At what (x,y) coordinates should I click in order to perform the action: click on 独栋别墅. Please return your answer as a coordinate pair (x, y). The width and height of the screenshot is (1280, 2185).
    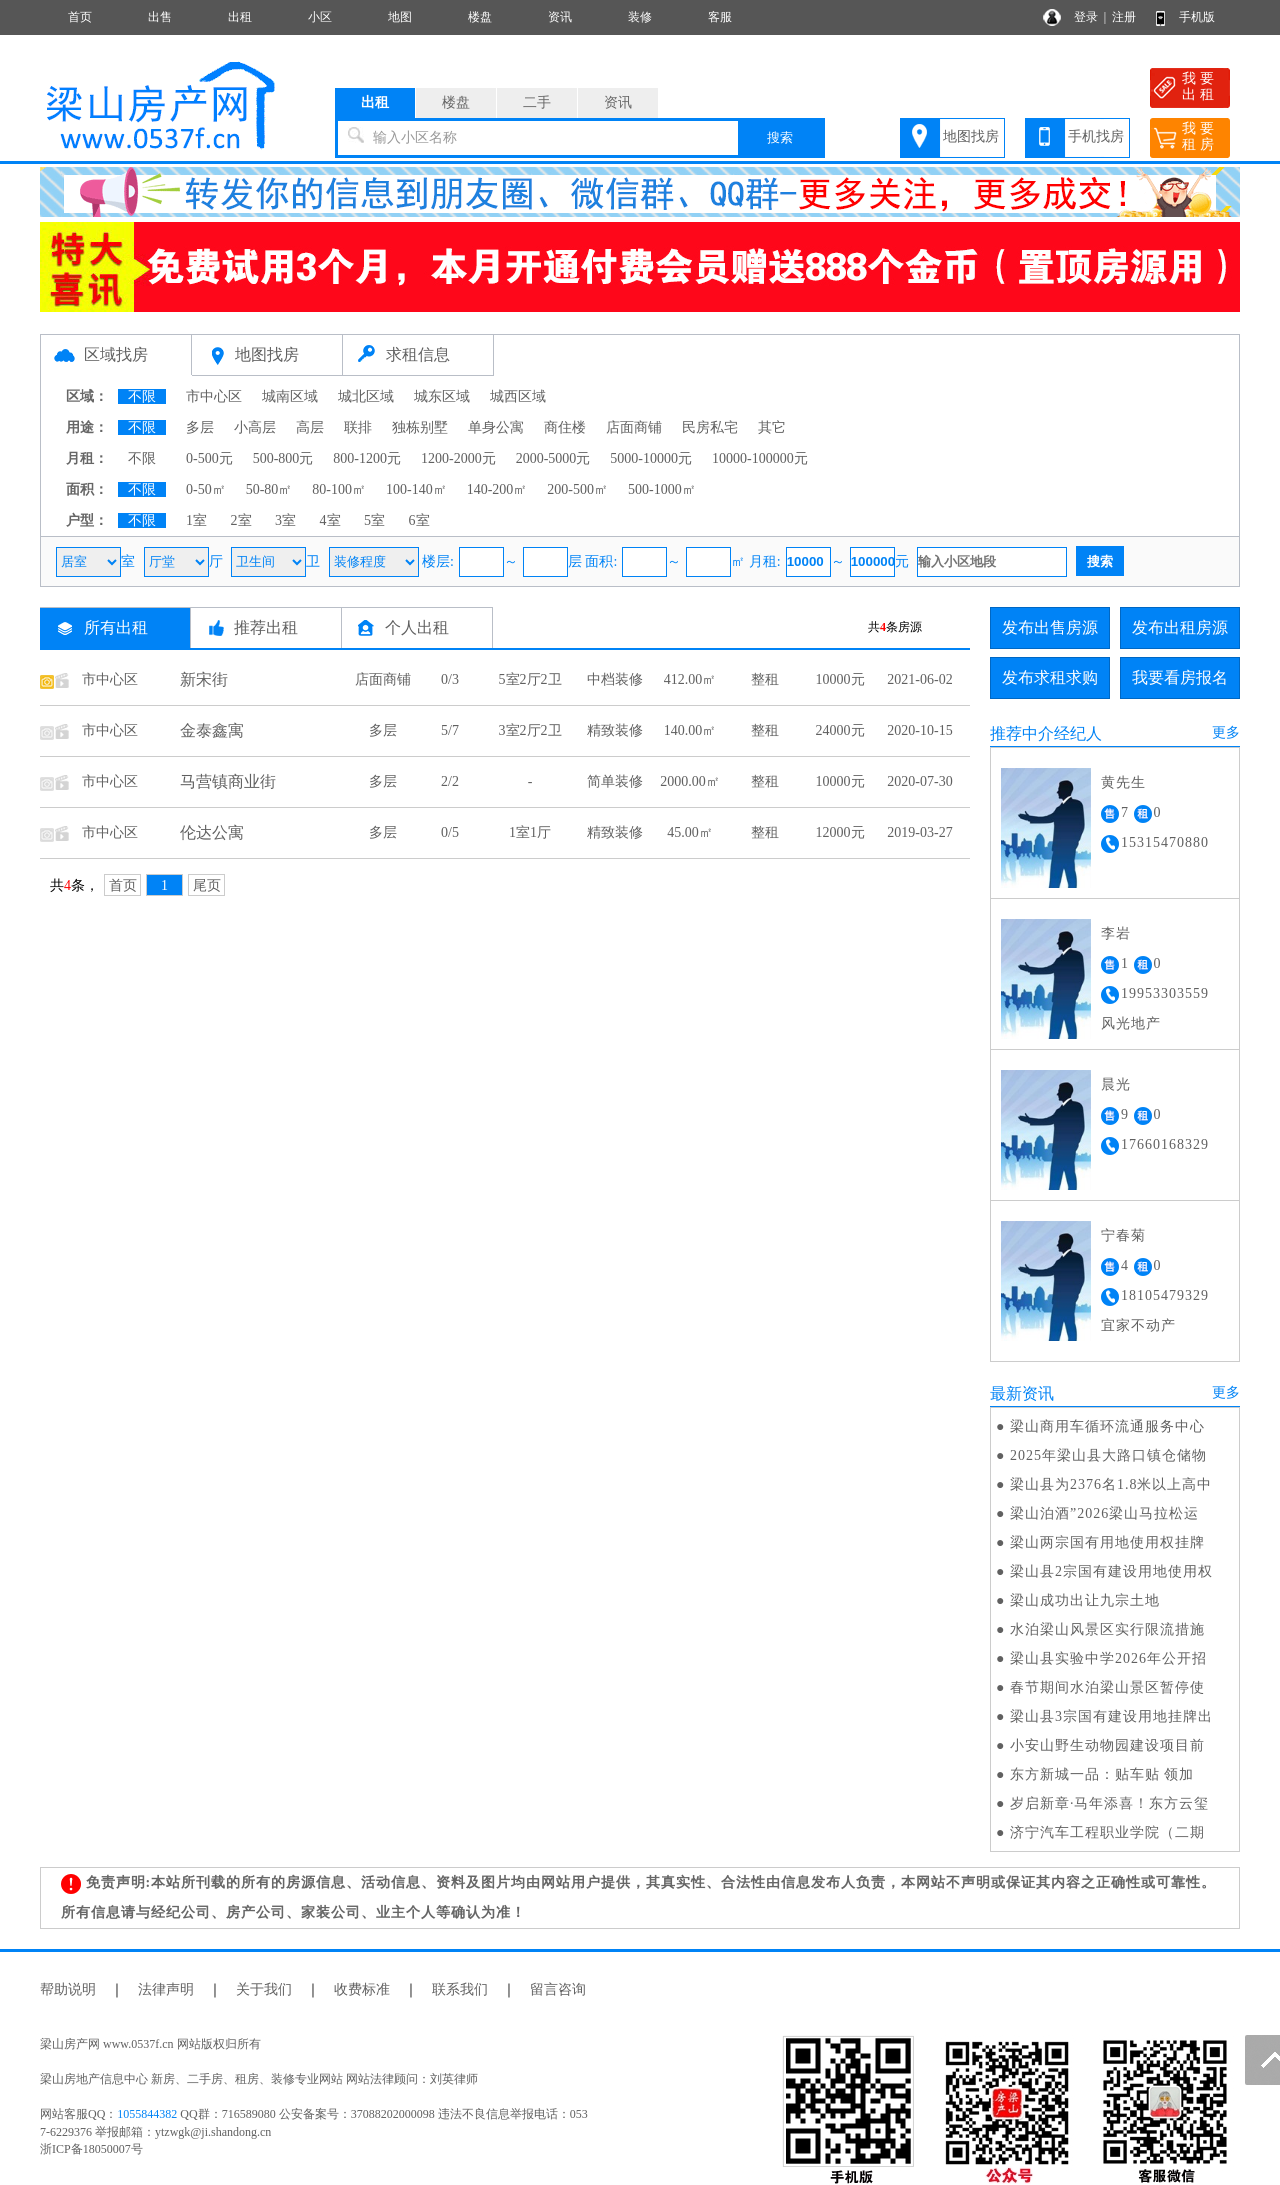
    Looking at the image, I should click on (420, 427).